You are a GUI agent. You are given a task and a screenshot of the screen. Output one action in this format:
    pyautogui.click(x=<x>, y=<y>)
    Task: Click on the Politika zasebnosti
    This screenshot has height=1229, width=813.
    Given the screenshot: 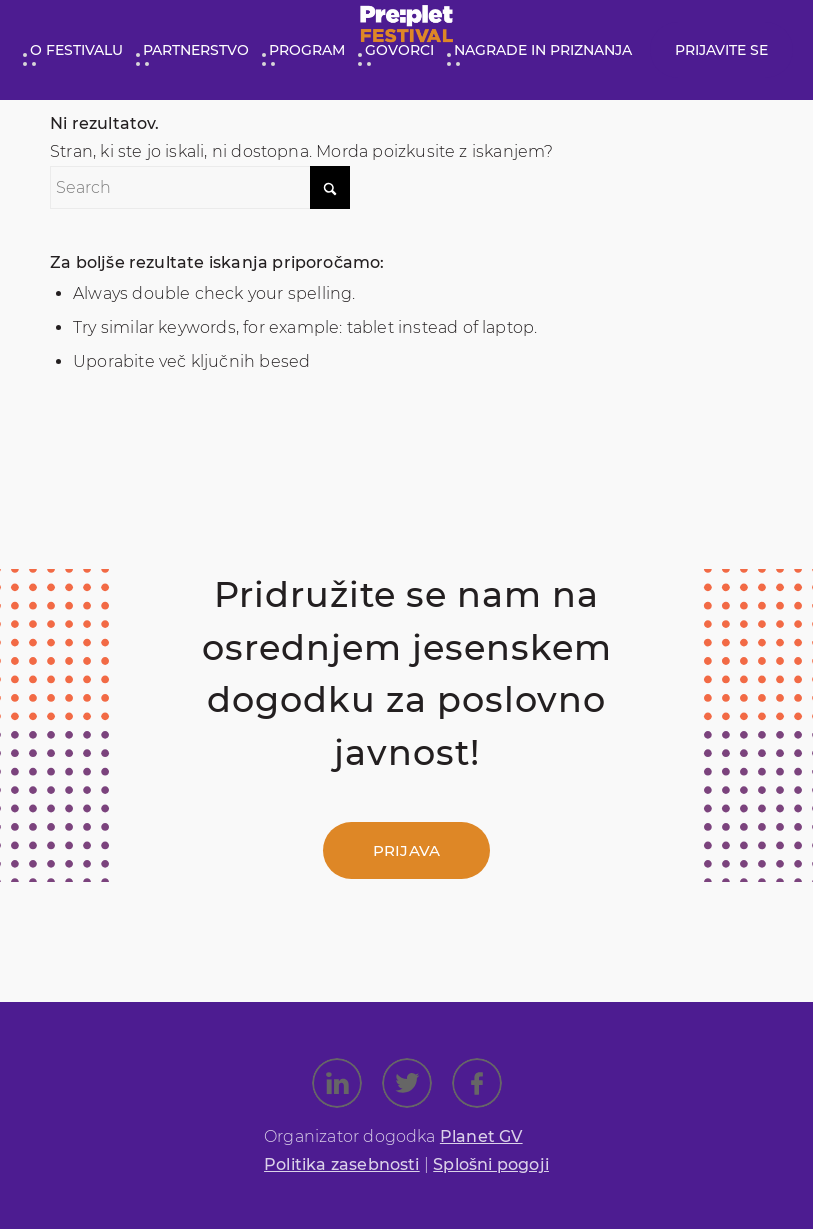 What is the action you would take?
    pyautogui.click(x=342, y=1164)
    